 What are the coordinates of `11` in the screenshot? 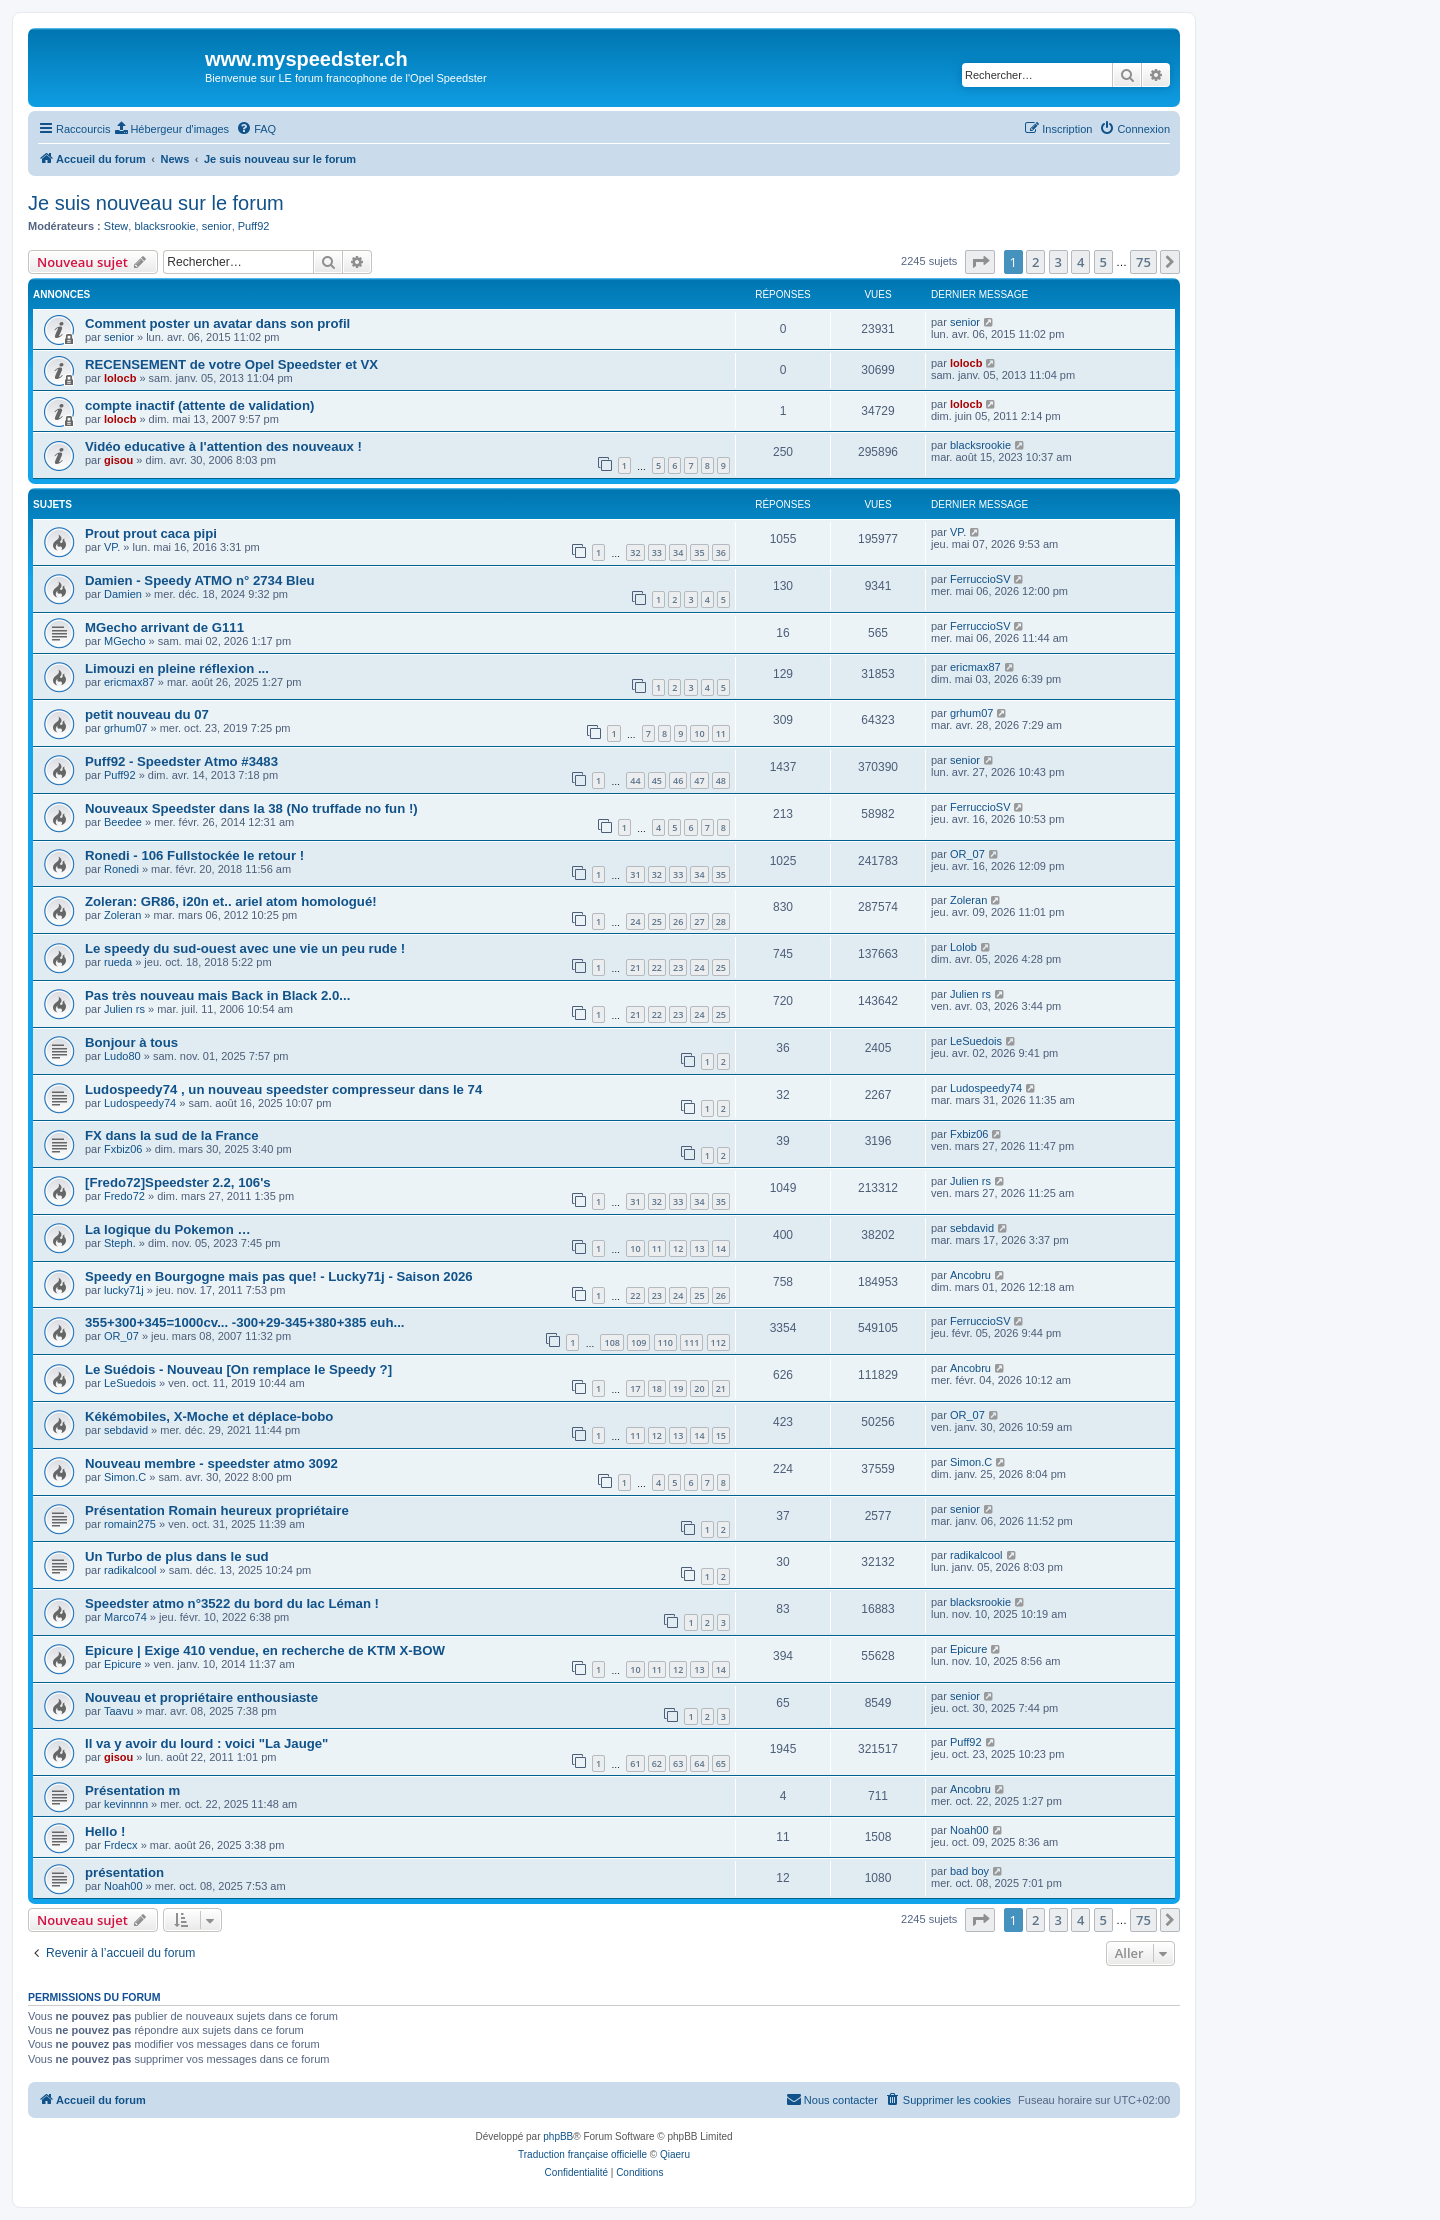 It's located at (721, 733).